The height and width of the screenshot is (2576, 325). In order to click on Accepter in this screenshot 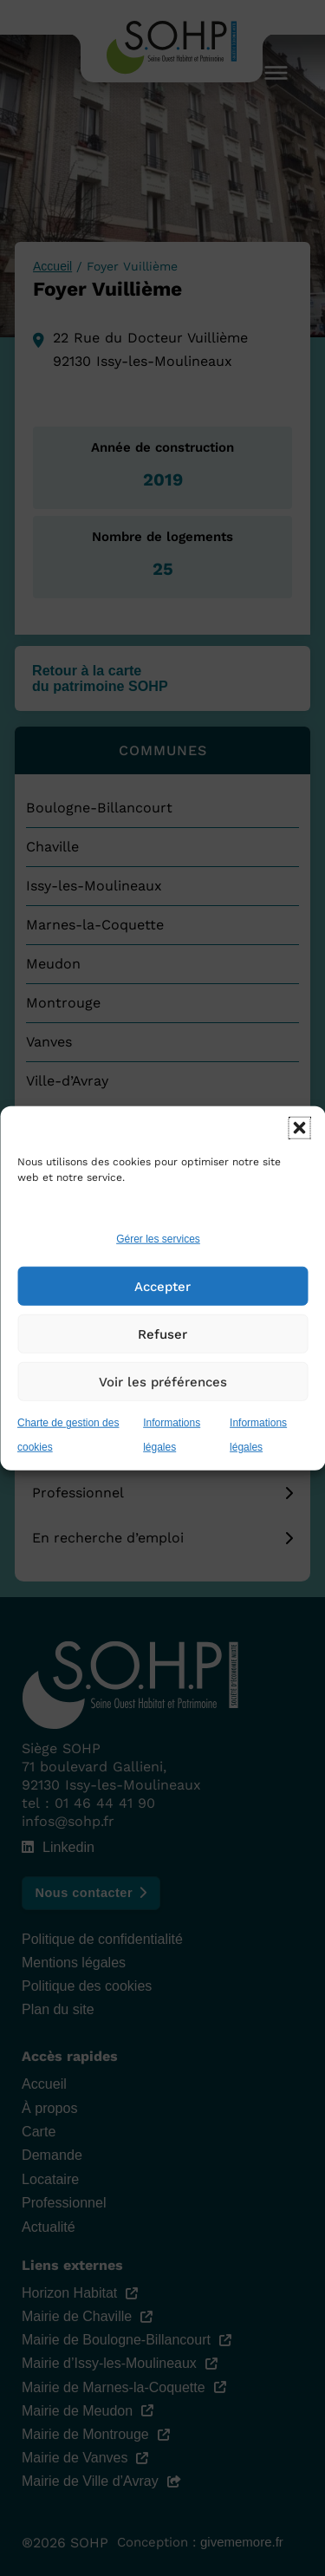, I will do `click(162, 1287)`.